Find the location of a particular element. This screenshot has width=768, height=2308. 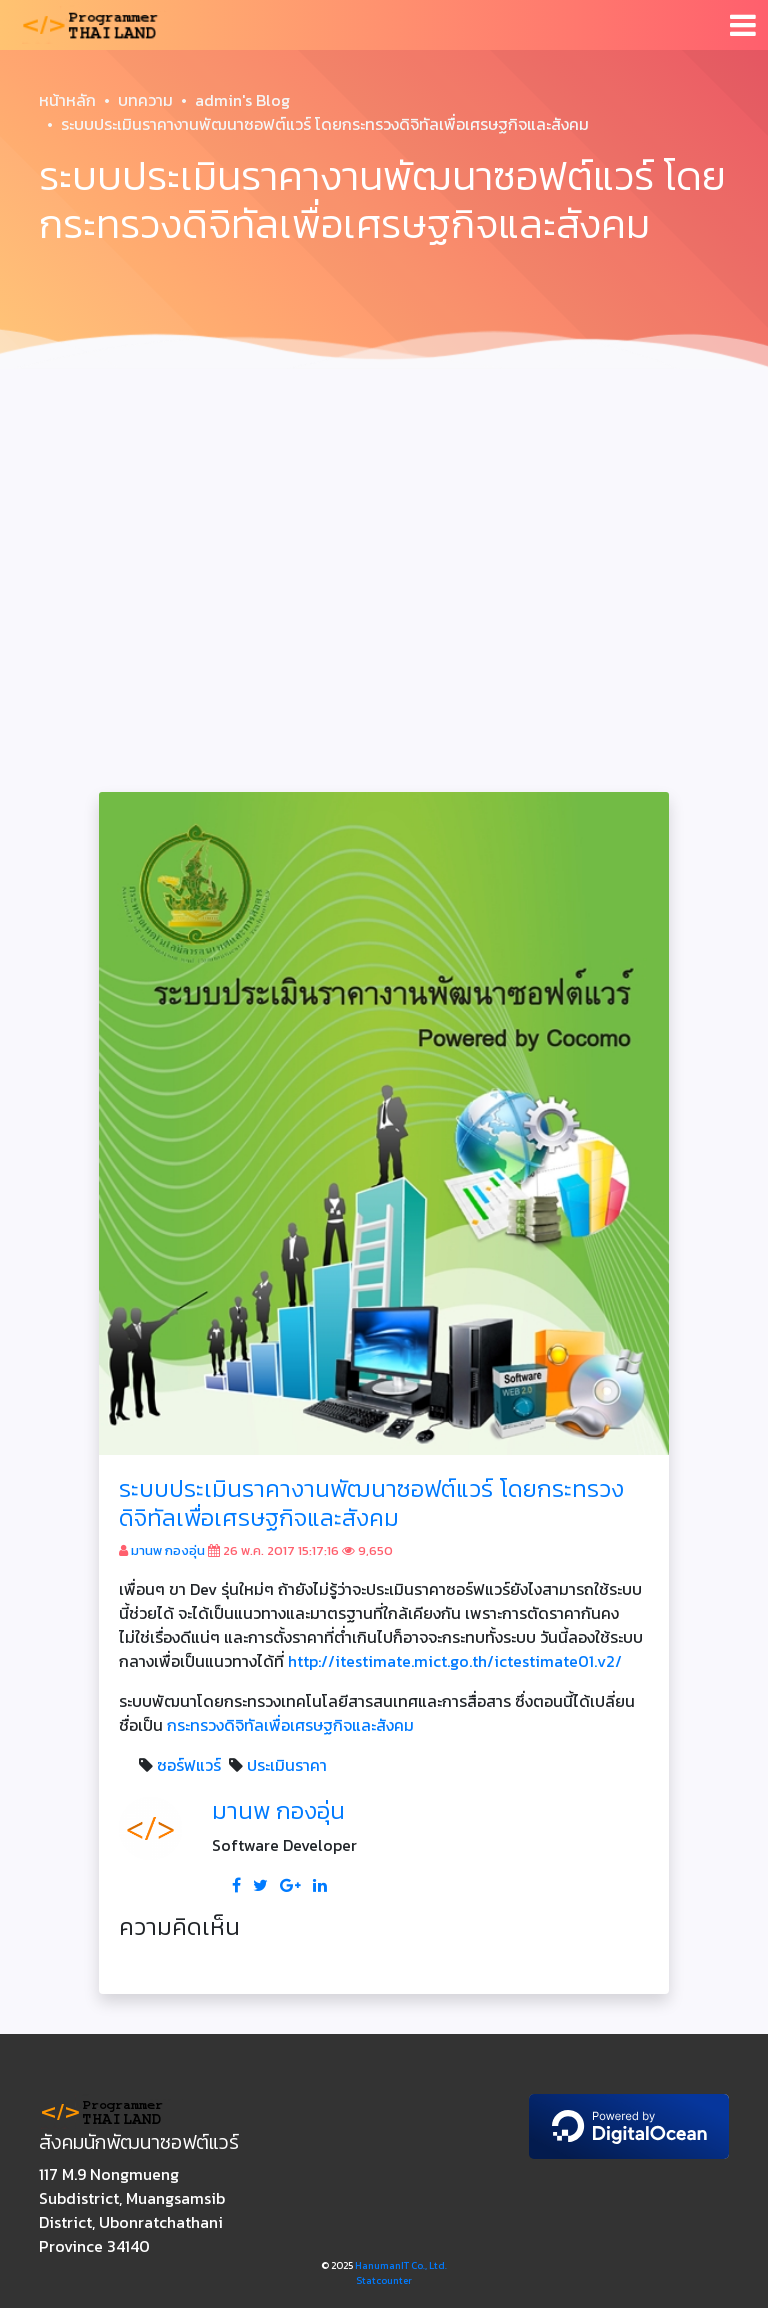

มานพ กองอุ่น is located at coordinates (168, 1550).